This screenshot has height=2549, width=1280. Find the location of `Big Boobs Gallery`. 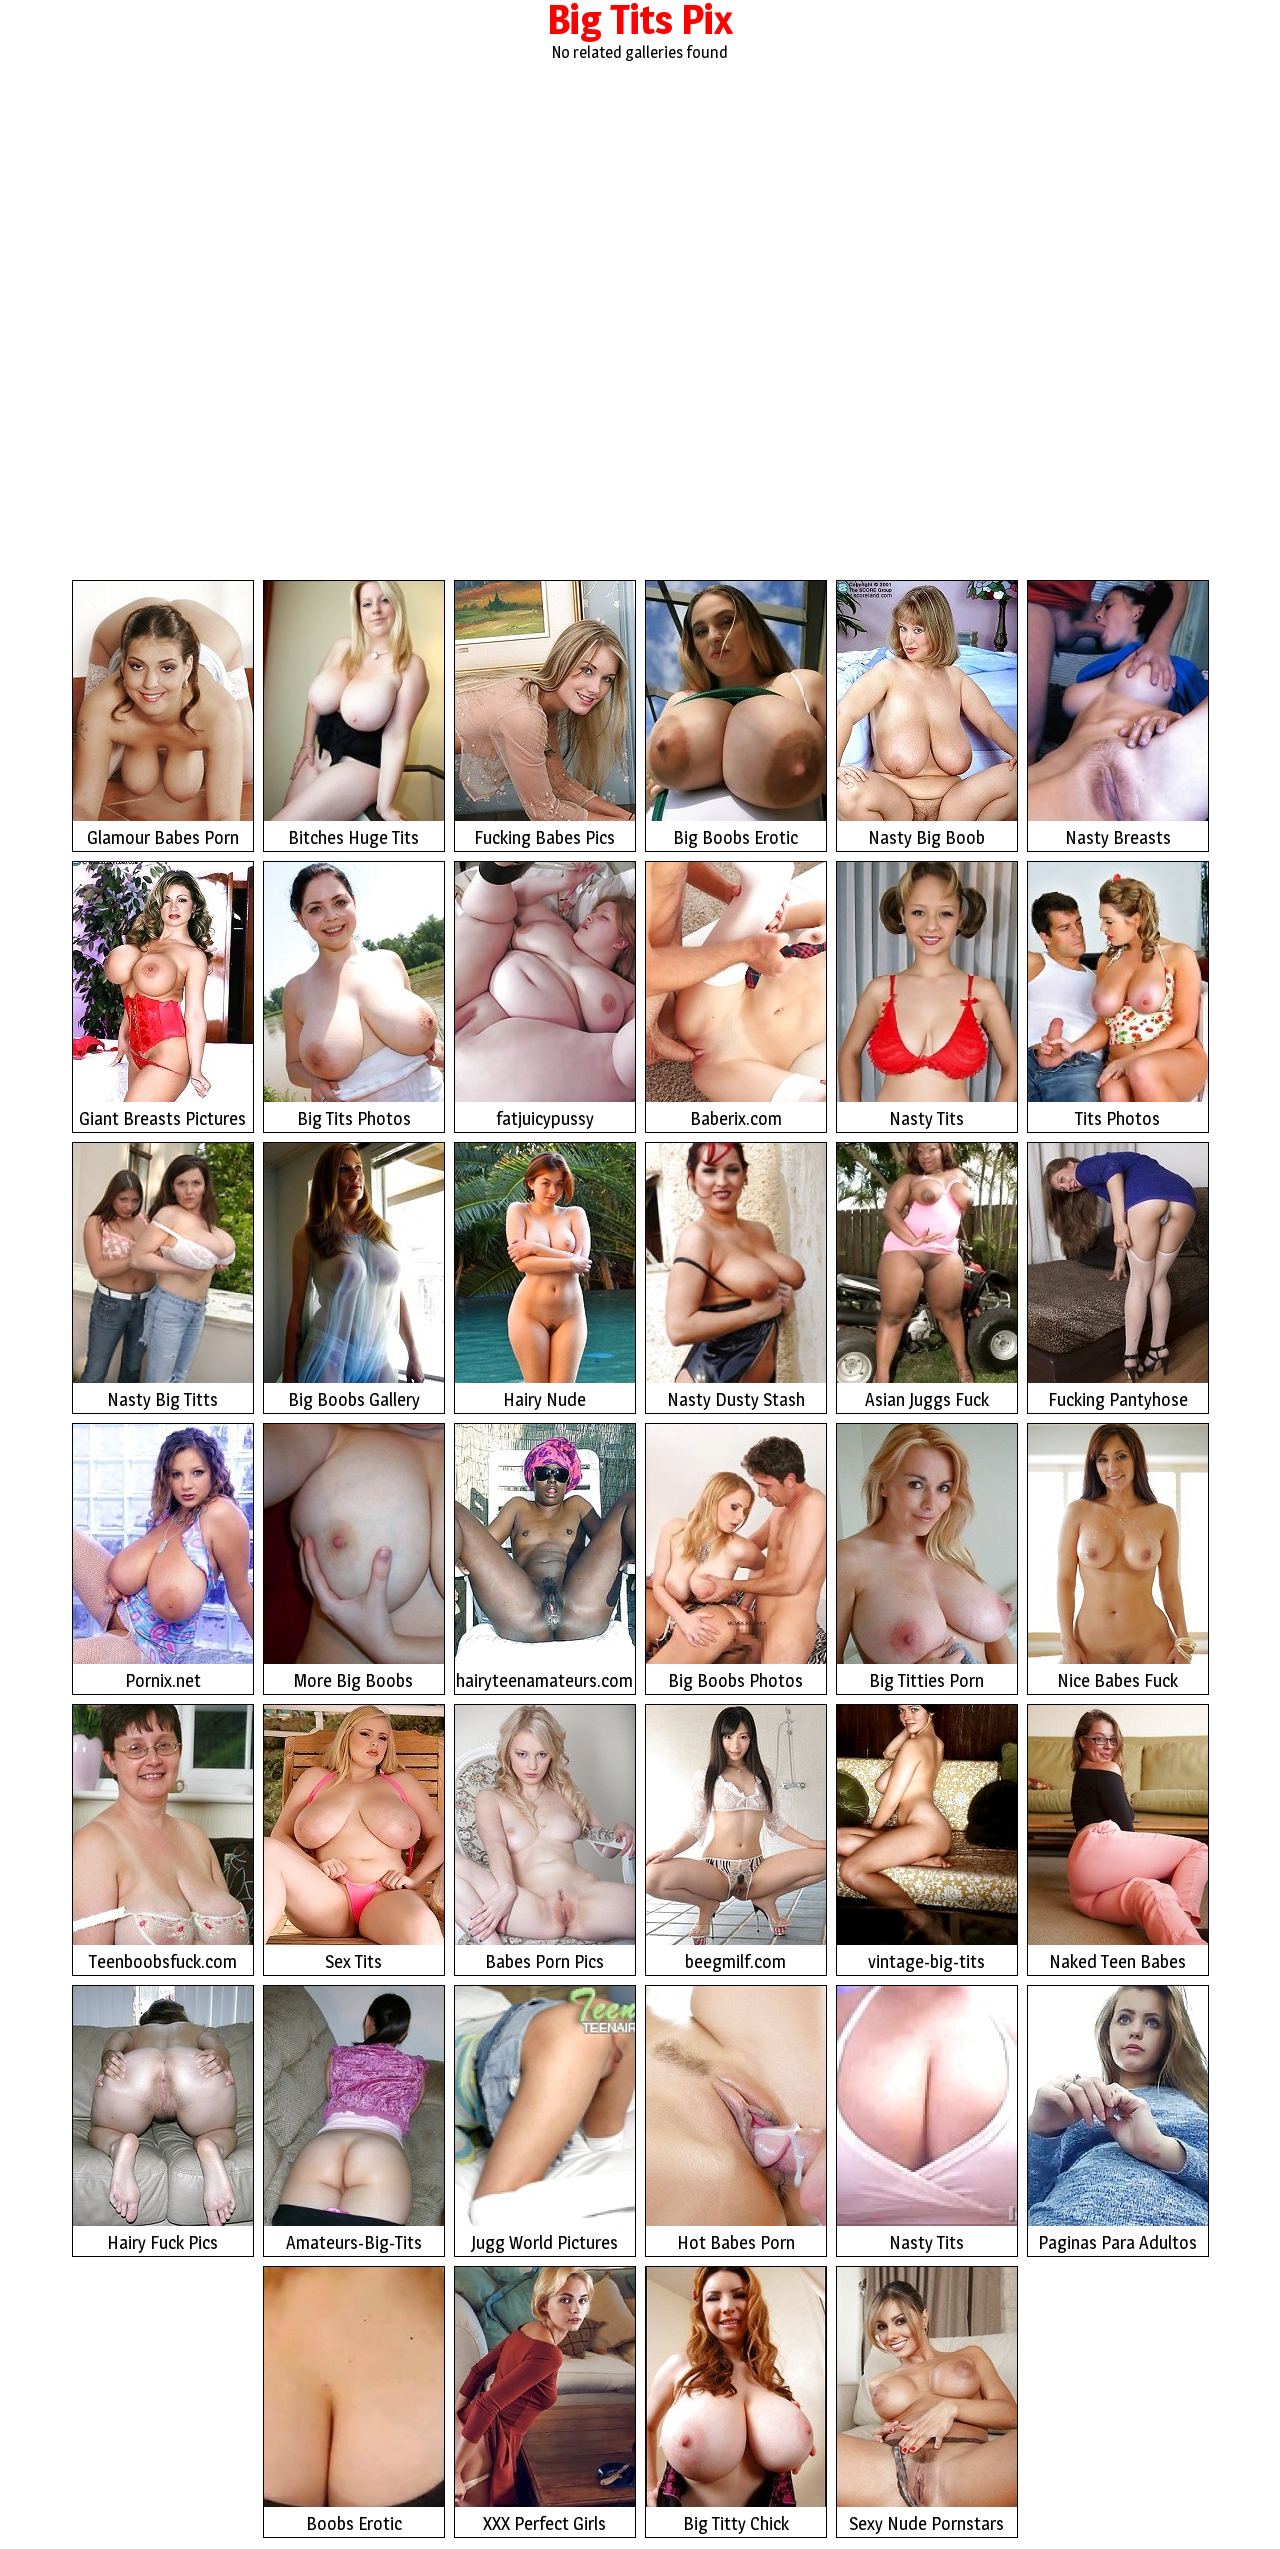

Big Boobs Gallery is located at coordinates (354, 1276).